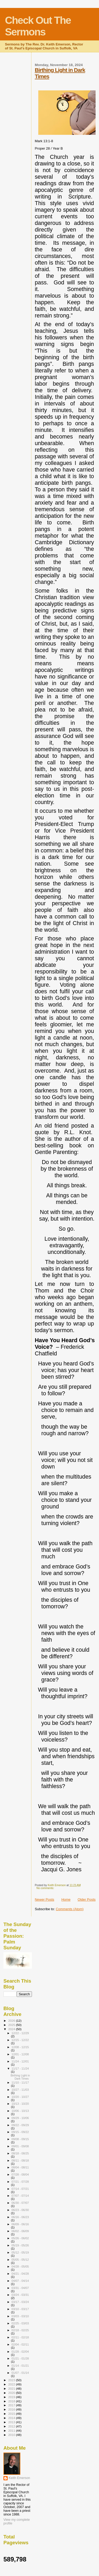 Image resolution: width=99 pixels, height=2576 pixels. Describe the element at coordinates (20, 2110) in the screenshot. I see `10/06 - 10/13` at that location.